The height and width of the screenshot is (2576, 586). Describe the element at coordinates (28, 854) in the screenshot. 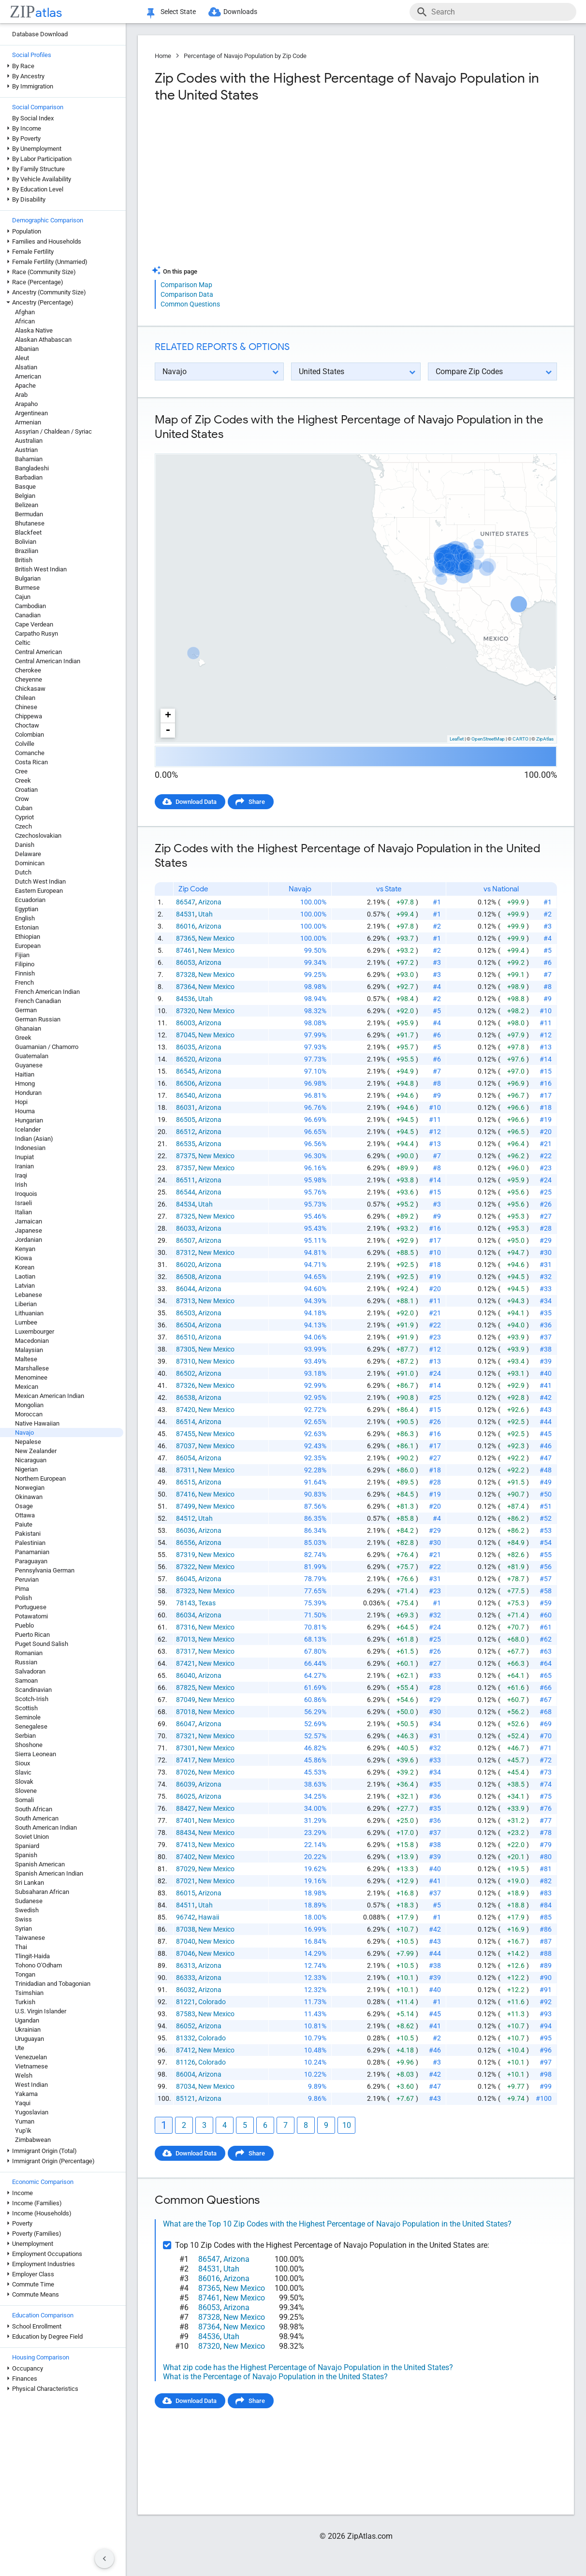

I see `Delaware` at that location.